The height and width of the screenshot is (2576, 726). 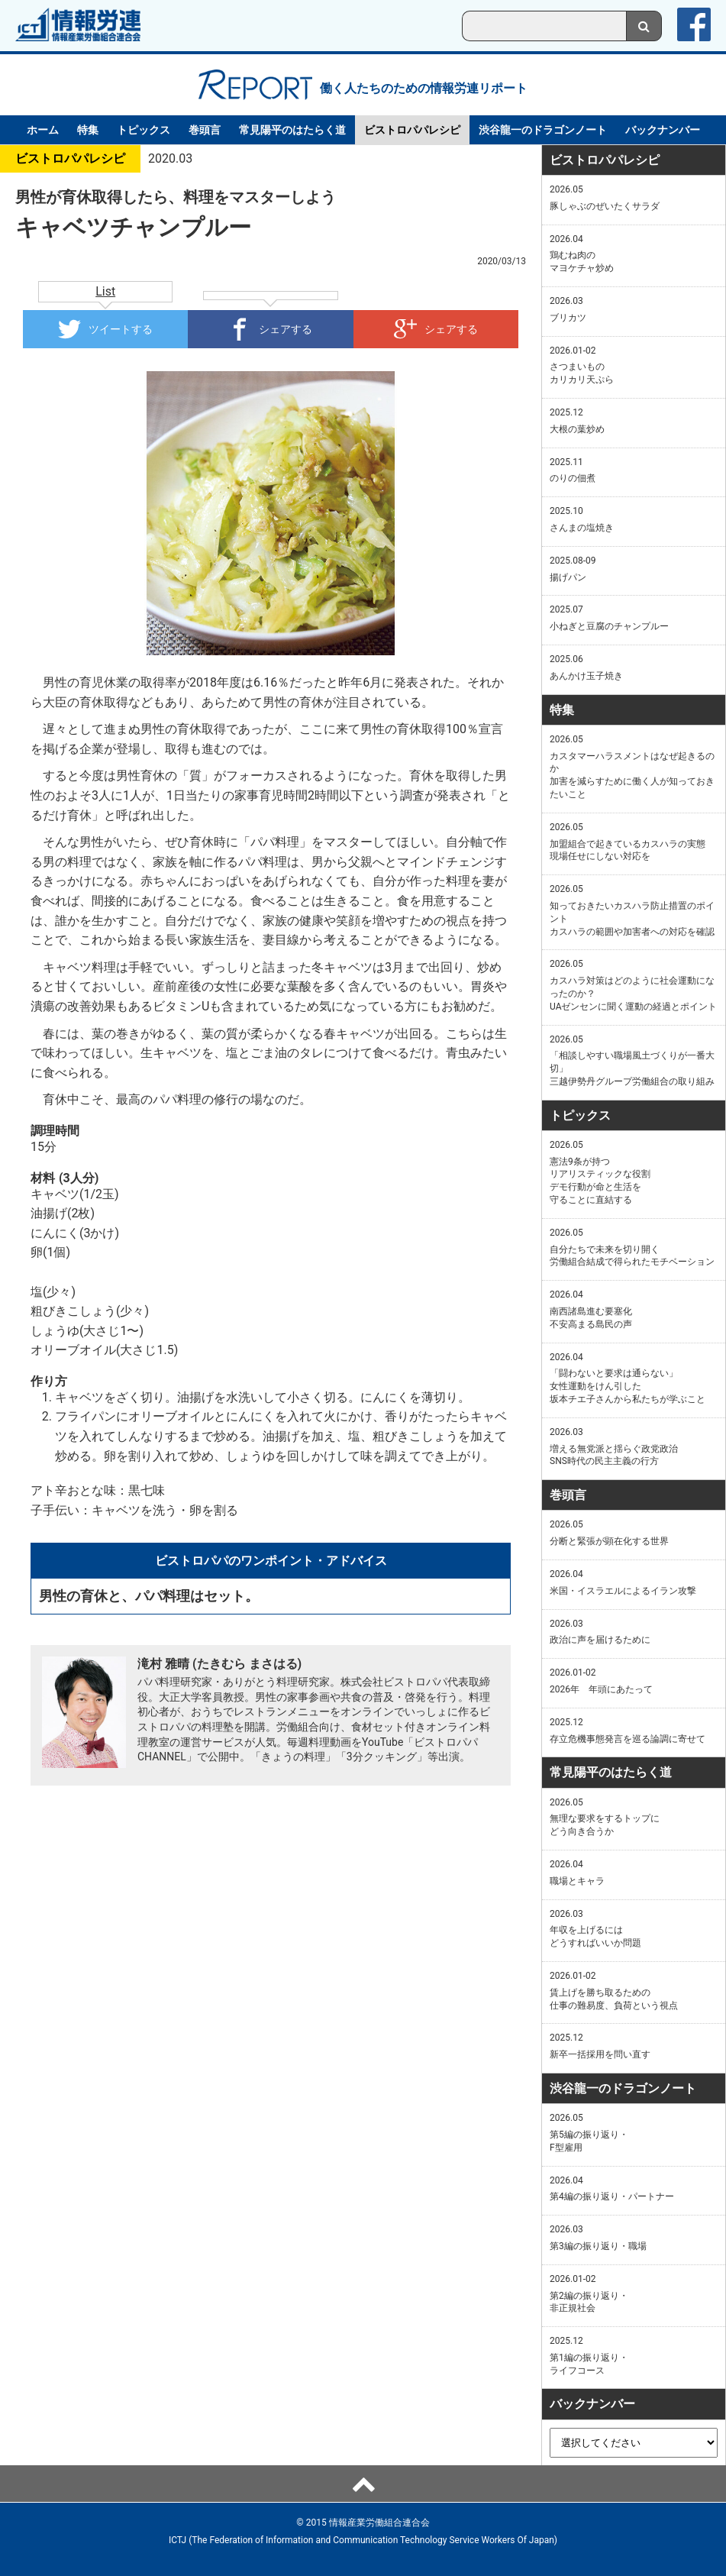 I want to click on トピックス, so click(x=143, y=130).